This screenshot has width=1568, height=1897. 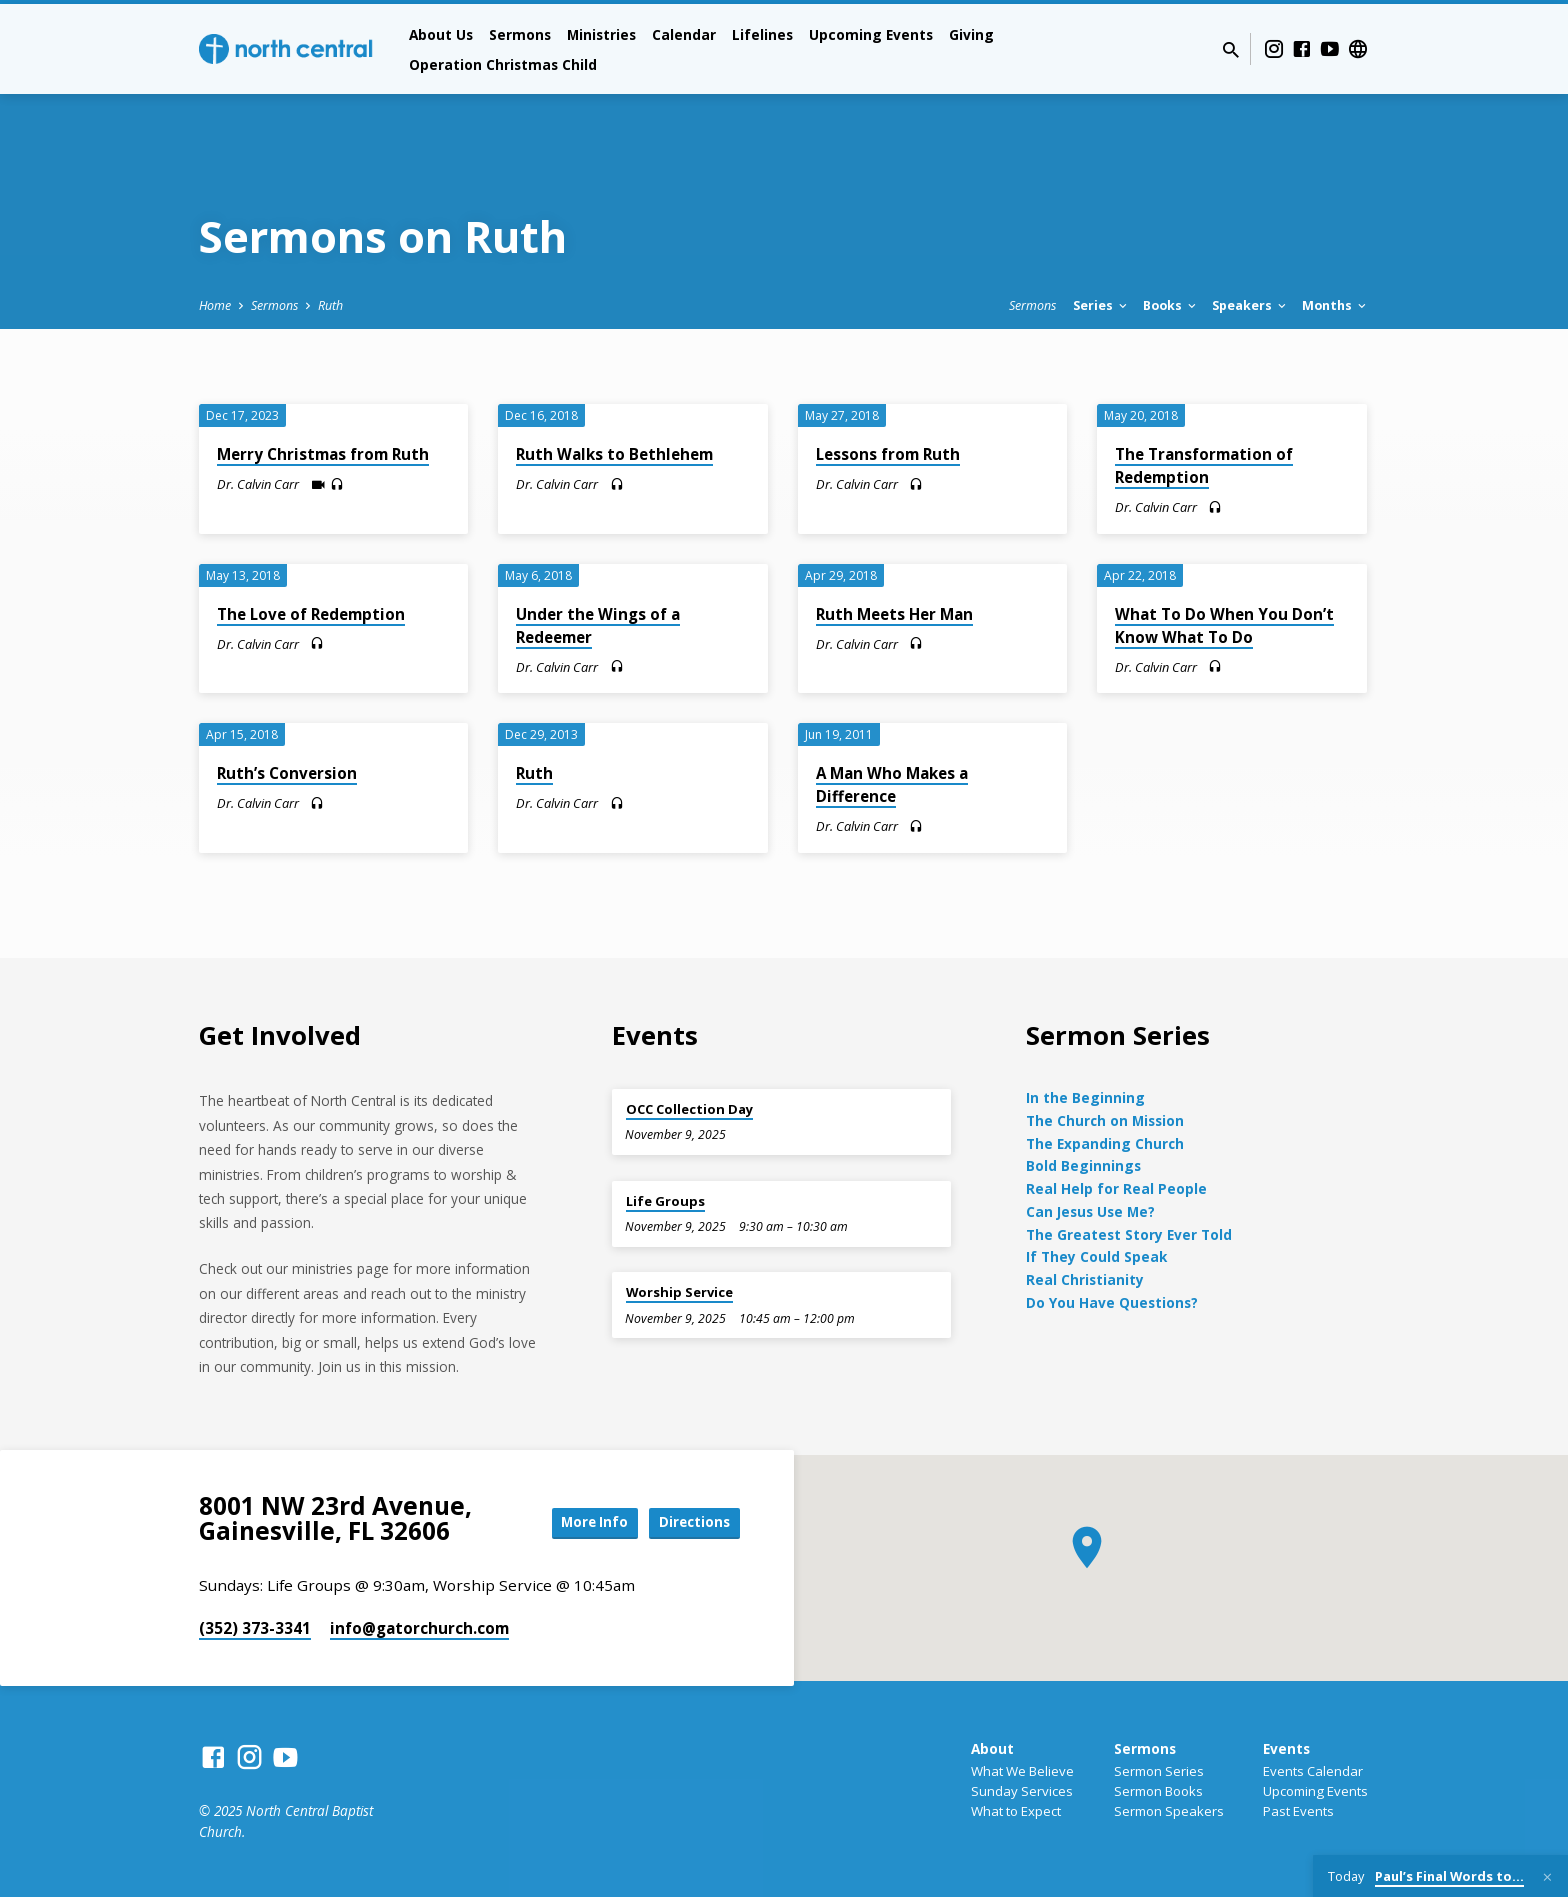 I want to click on What We Believe, so click(x=1022, y=1771).